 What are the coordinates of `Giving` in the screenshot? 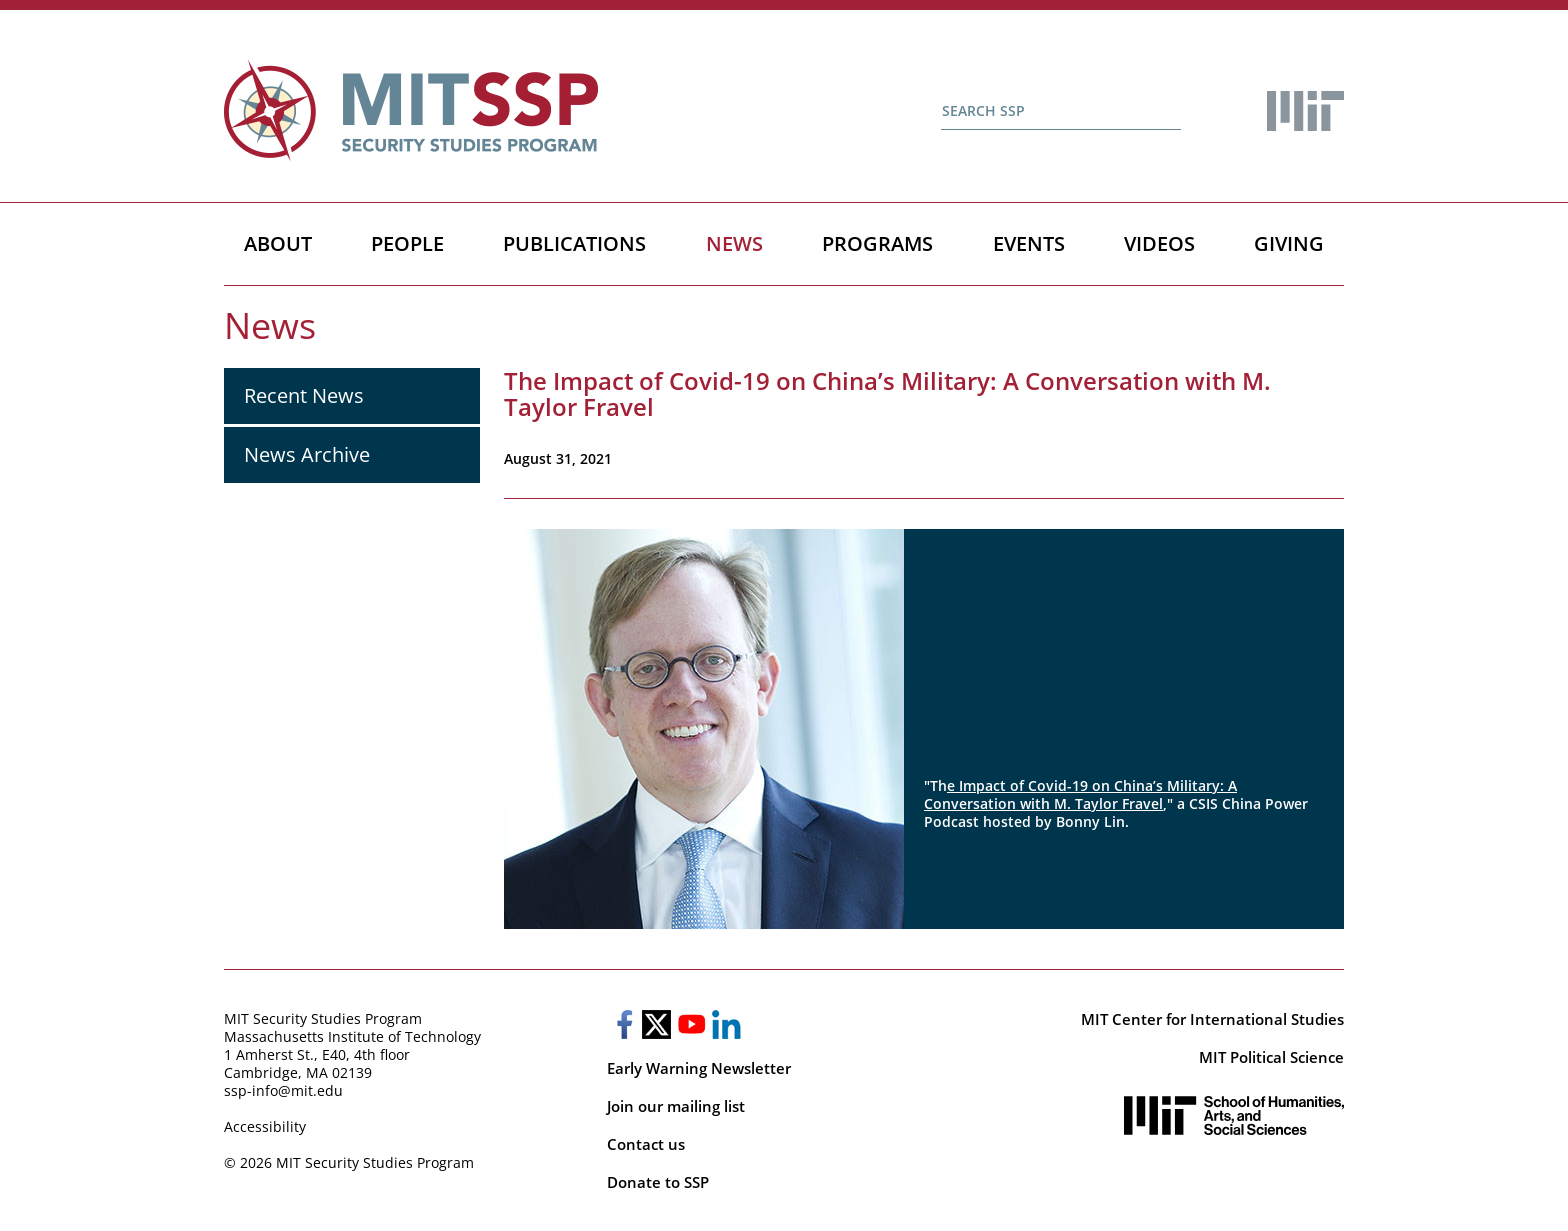 It's located at (1289, 243).